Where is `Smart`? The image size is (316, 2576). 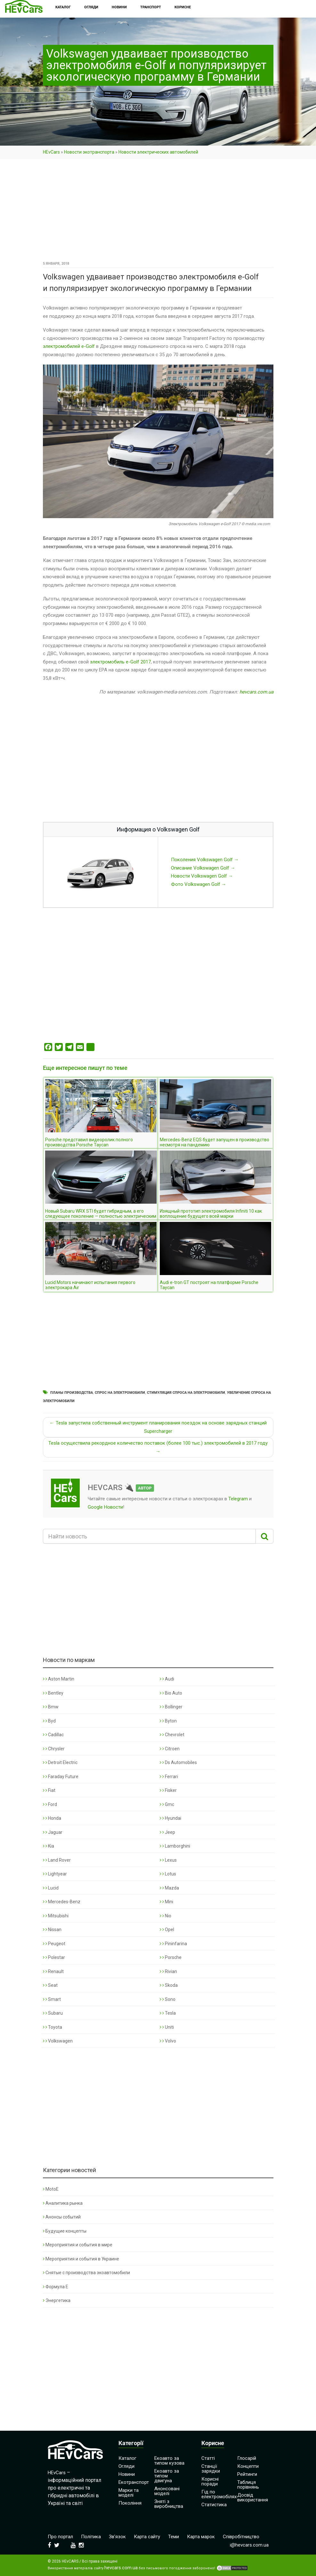 Smart is located at coordinates (52, 1999).